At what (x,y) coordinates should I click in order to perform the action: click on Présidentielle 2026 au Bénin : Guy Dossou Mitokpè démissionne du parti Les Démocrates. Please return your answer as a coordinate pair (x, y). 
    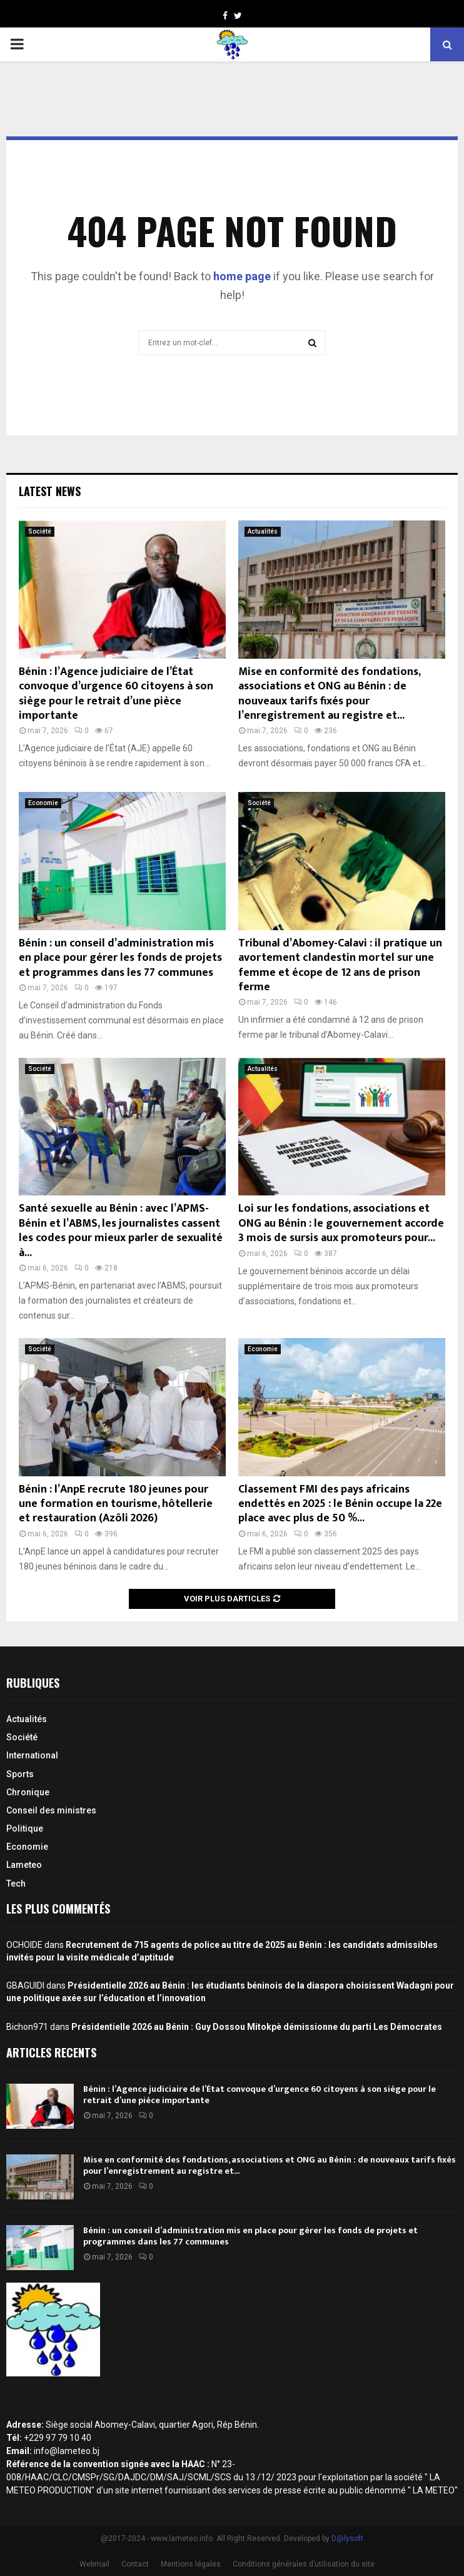
    Looking at the image, I should click on (256, 2027).